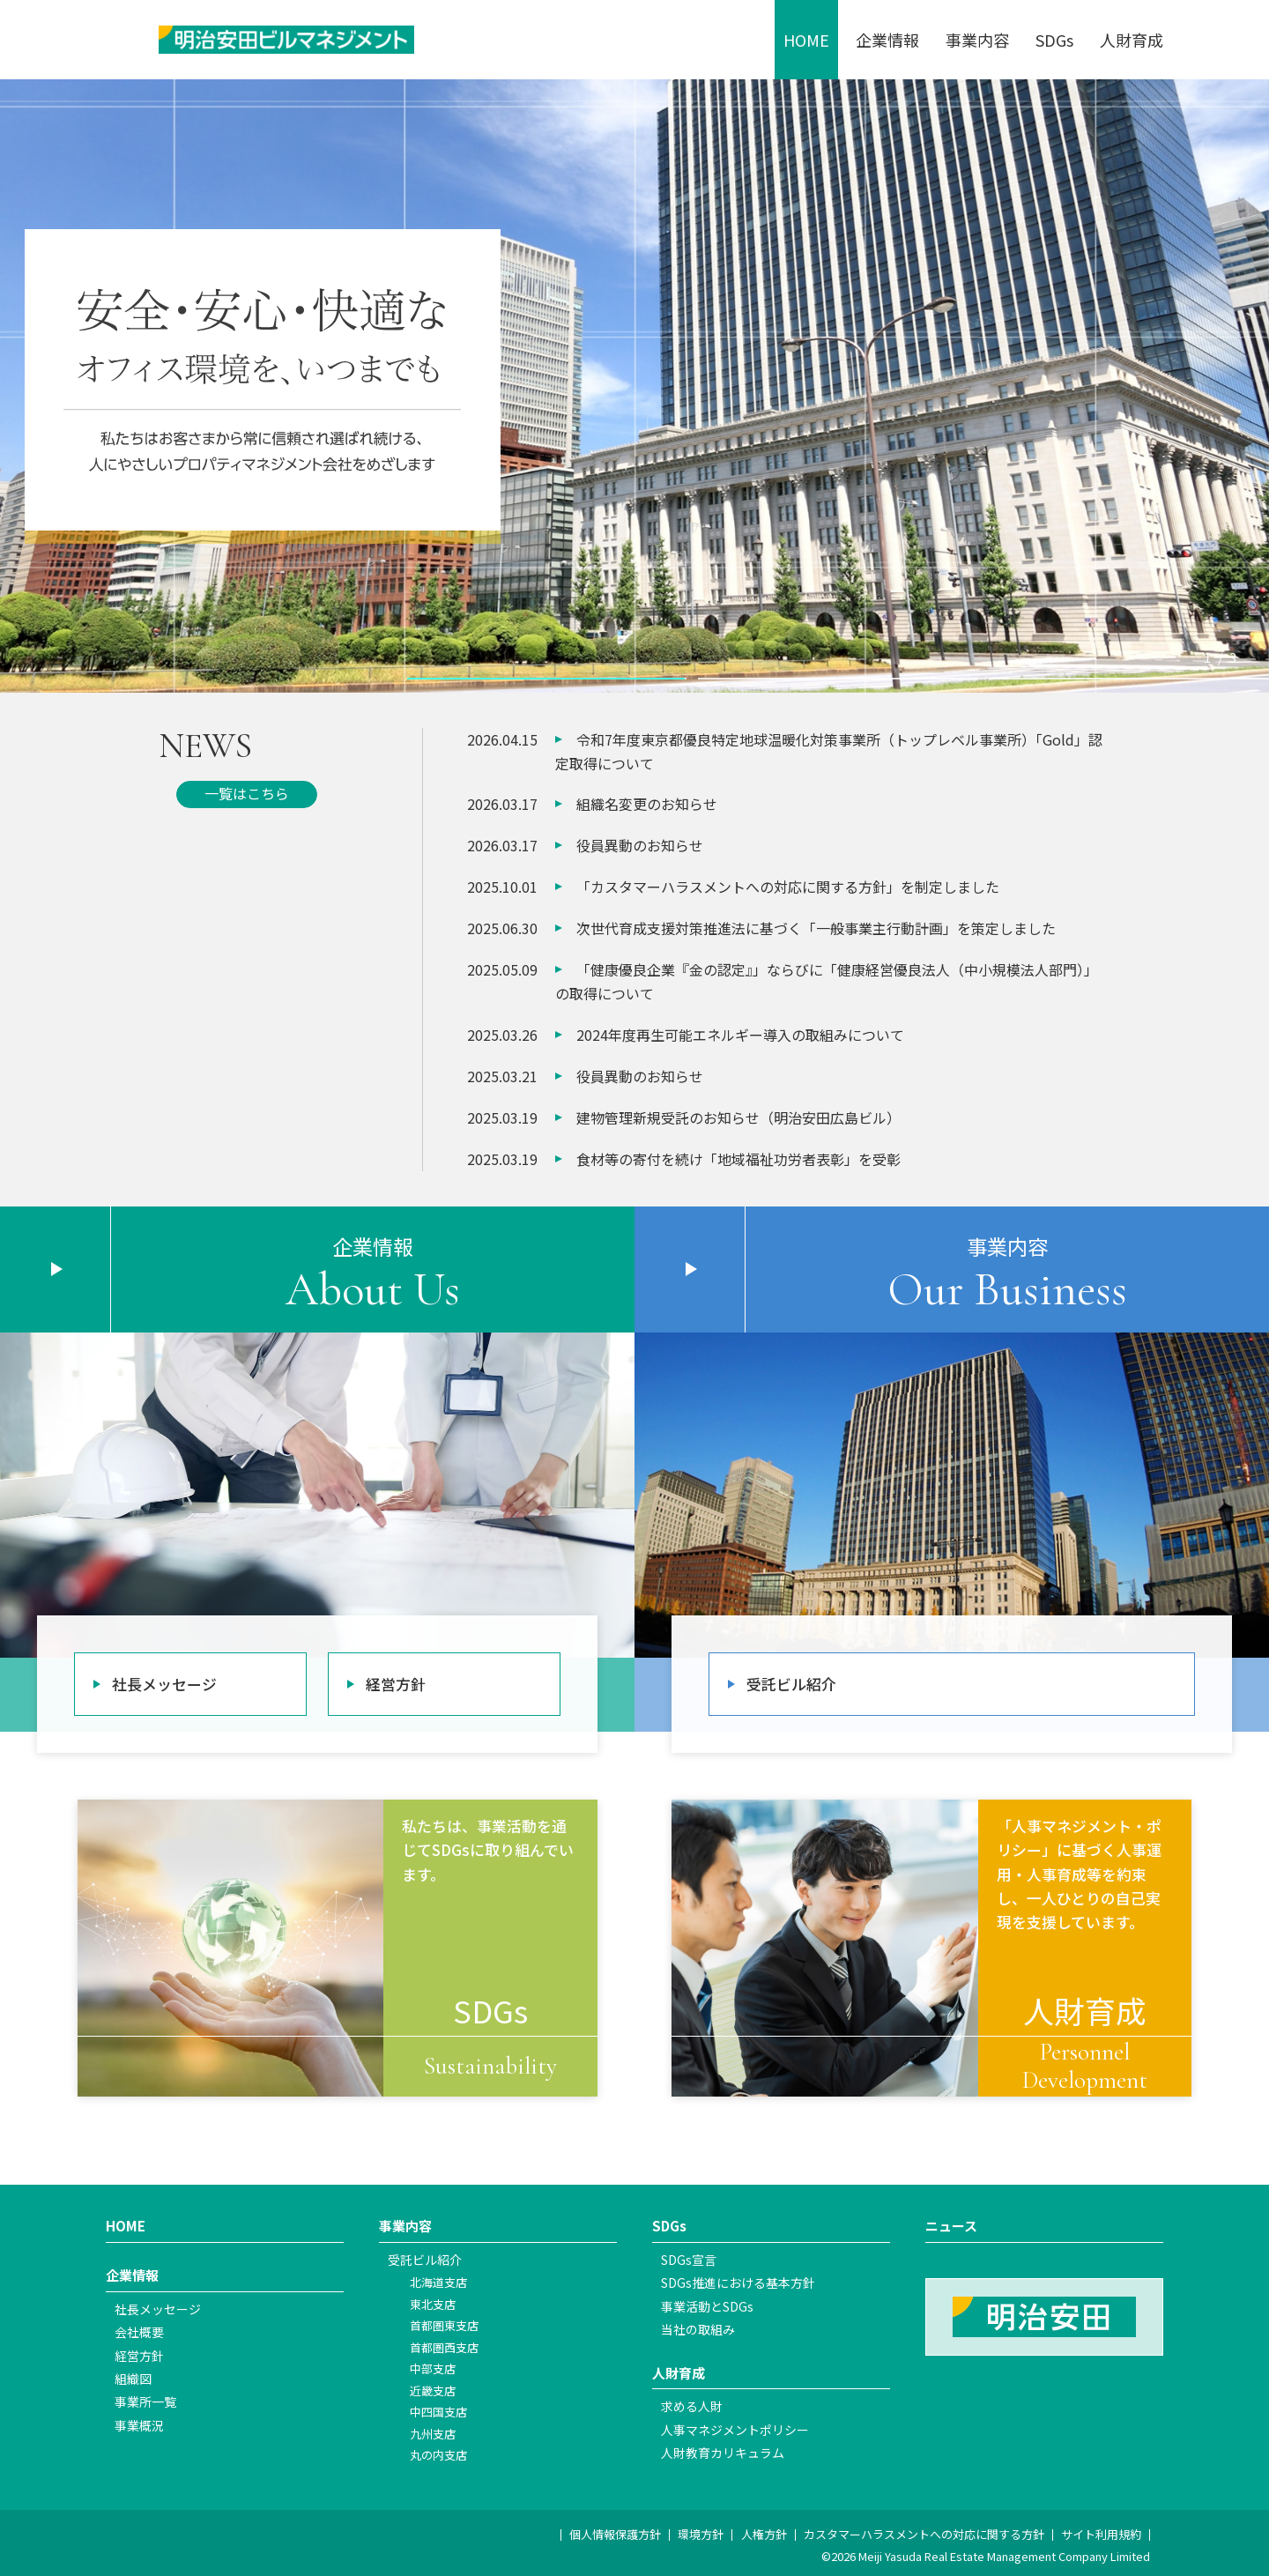 The height and width of the screenshot is (2576, 1269). What do you see at coordinates (735, 2430) in the screenshot?
I see `人事マネジメントポリシー` at bounding box center [735, 2430].